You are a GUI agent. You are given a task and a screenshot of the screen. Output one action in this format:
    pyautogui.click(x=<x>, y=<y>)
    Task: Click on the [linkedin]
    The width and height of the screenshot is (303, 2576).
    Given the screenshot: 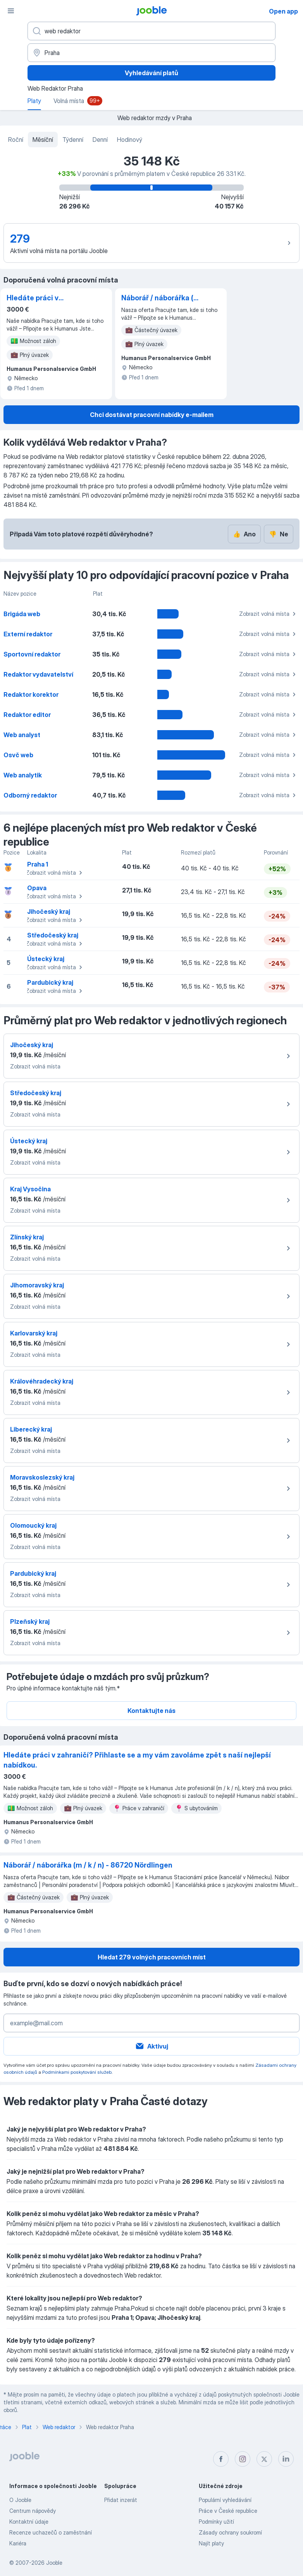 What is the action you would take?
    pyautogui.click(x=286, y=2459)
    